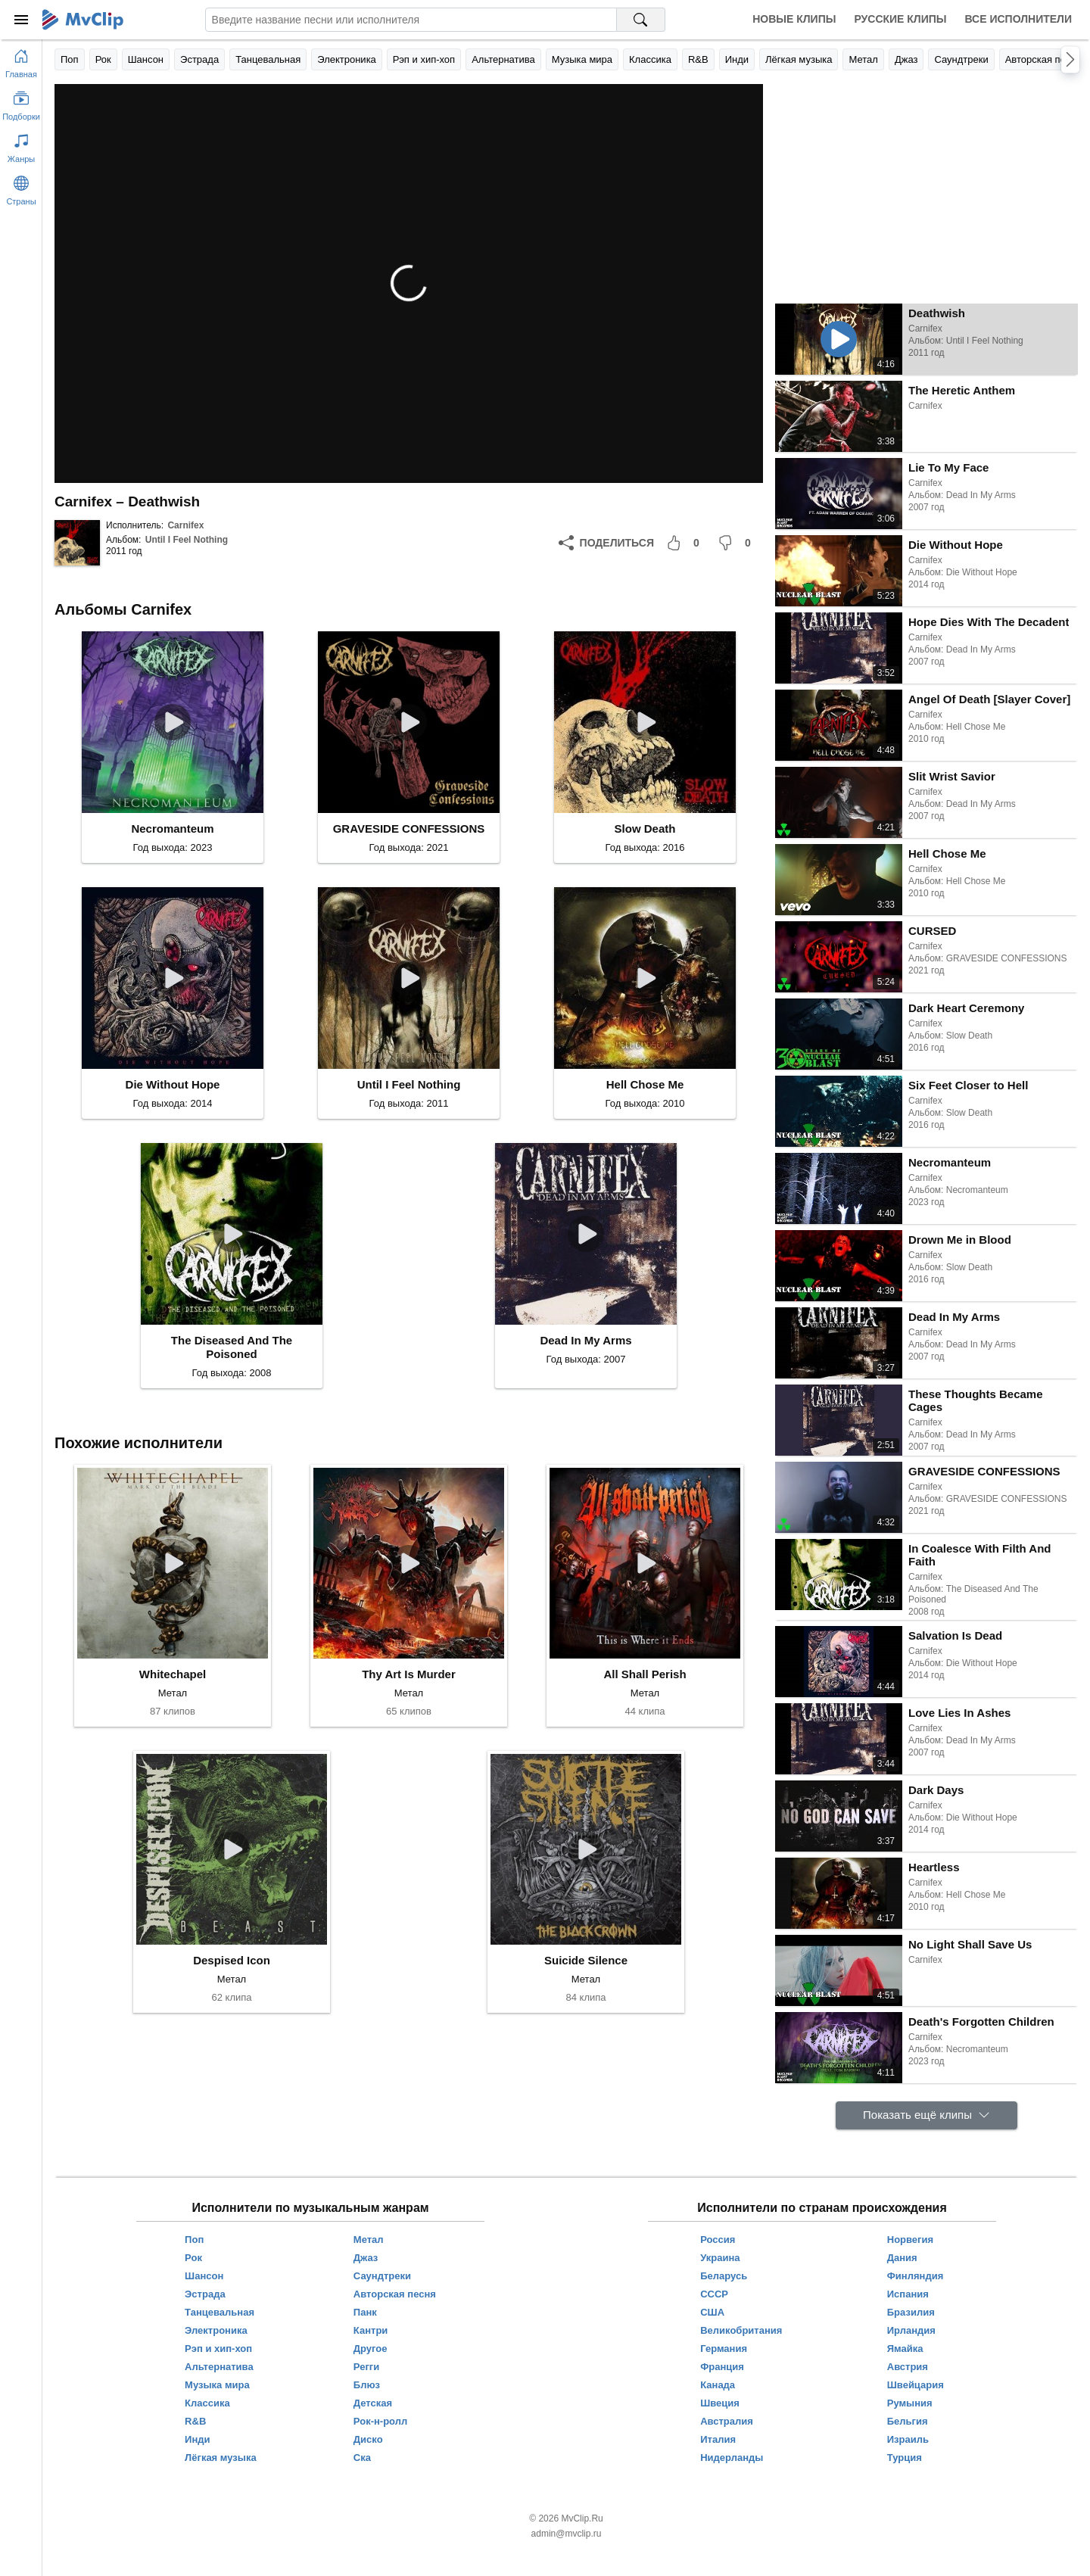 This screenshot has width=1090, height=2576. What do you see at coordinates (199, 59) in the screenshot?
I see `Эстрада` at bounding box center [199, 59].